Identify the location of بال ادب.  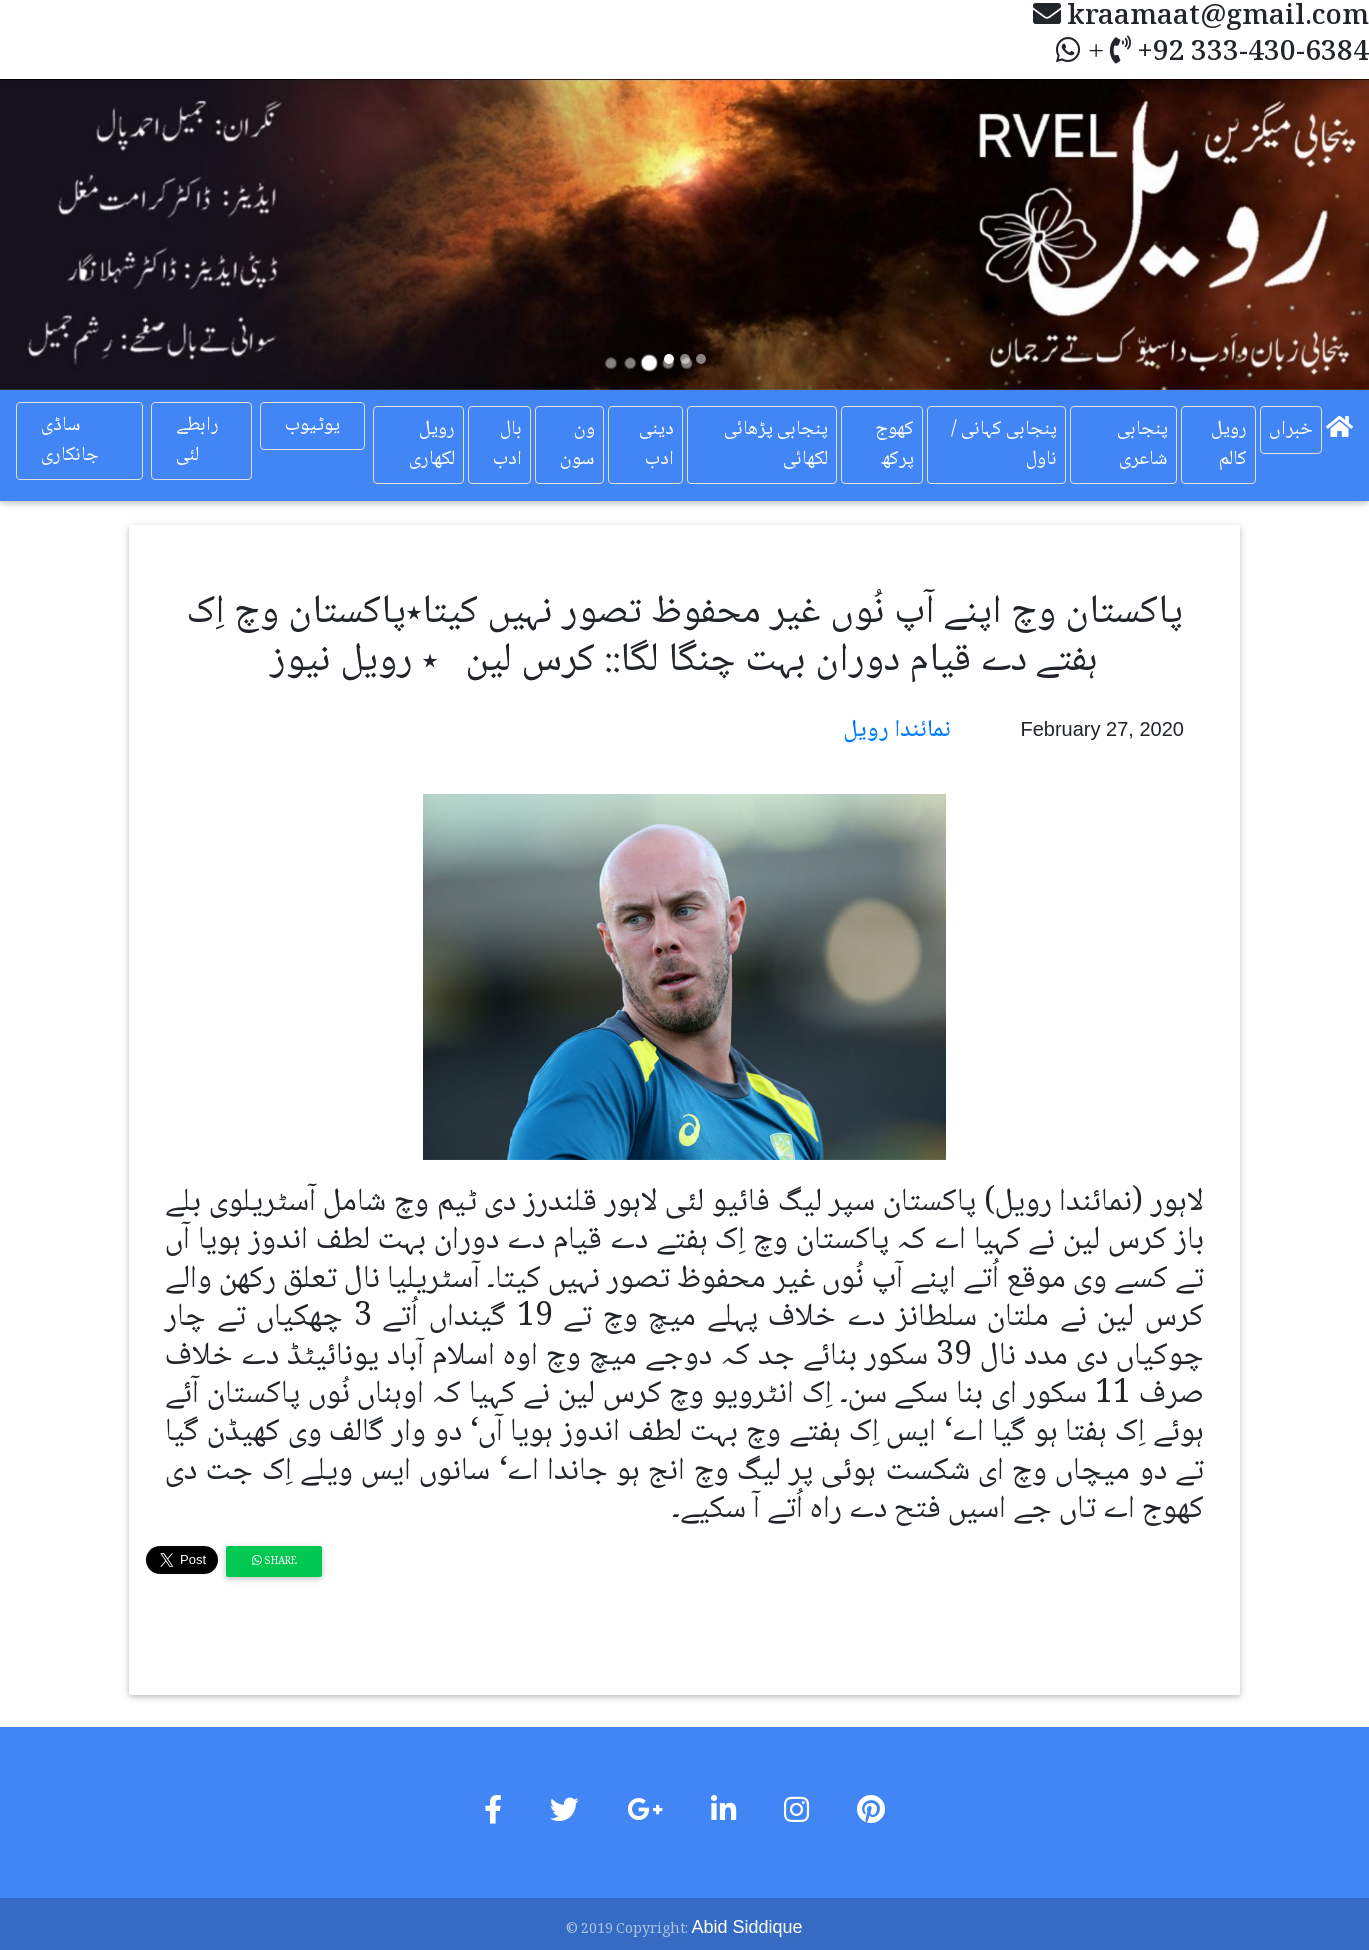
(507, 445).